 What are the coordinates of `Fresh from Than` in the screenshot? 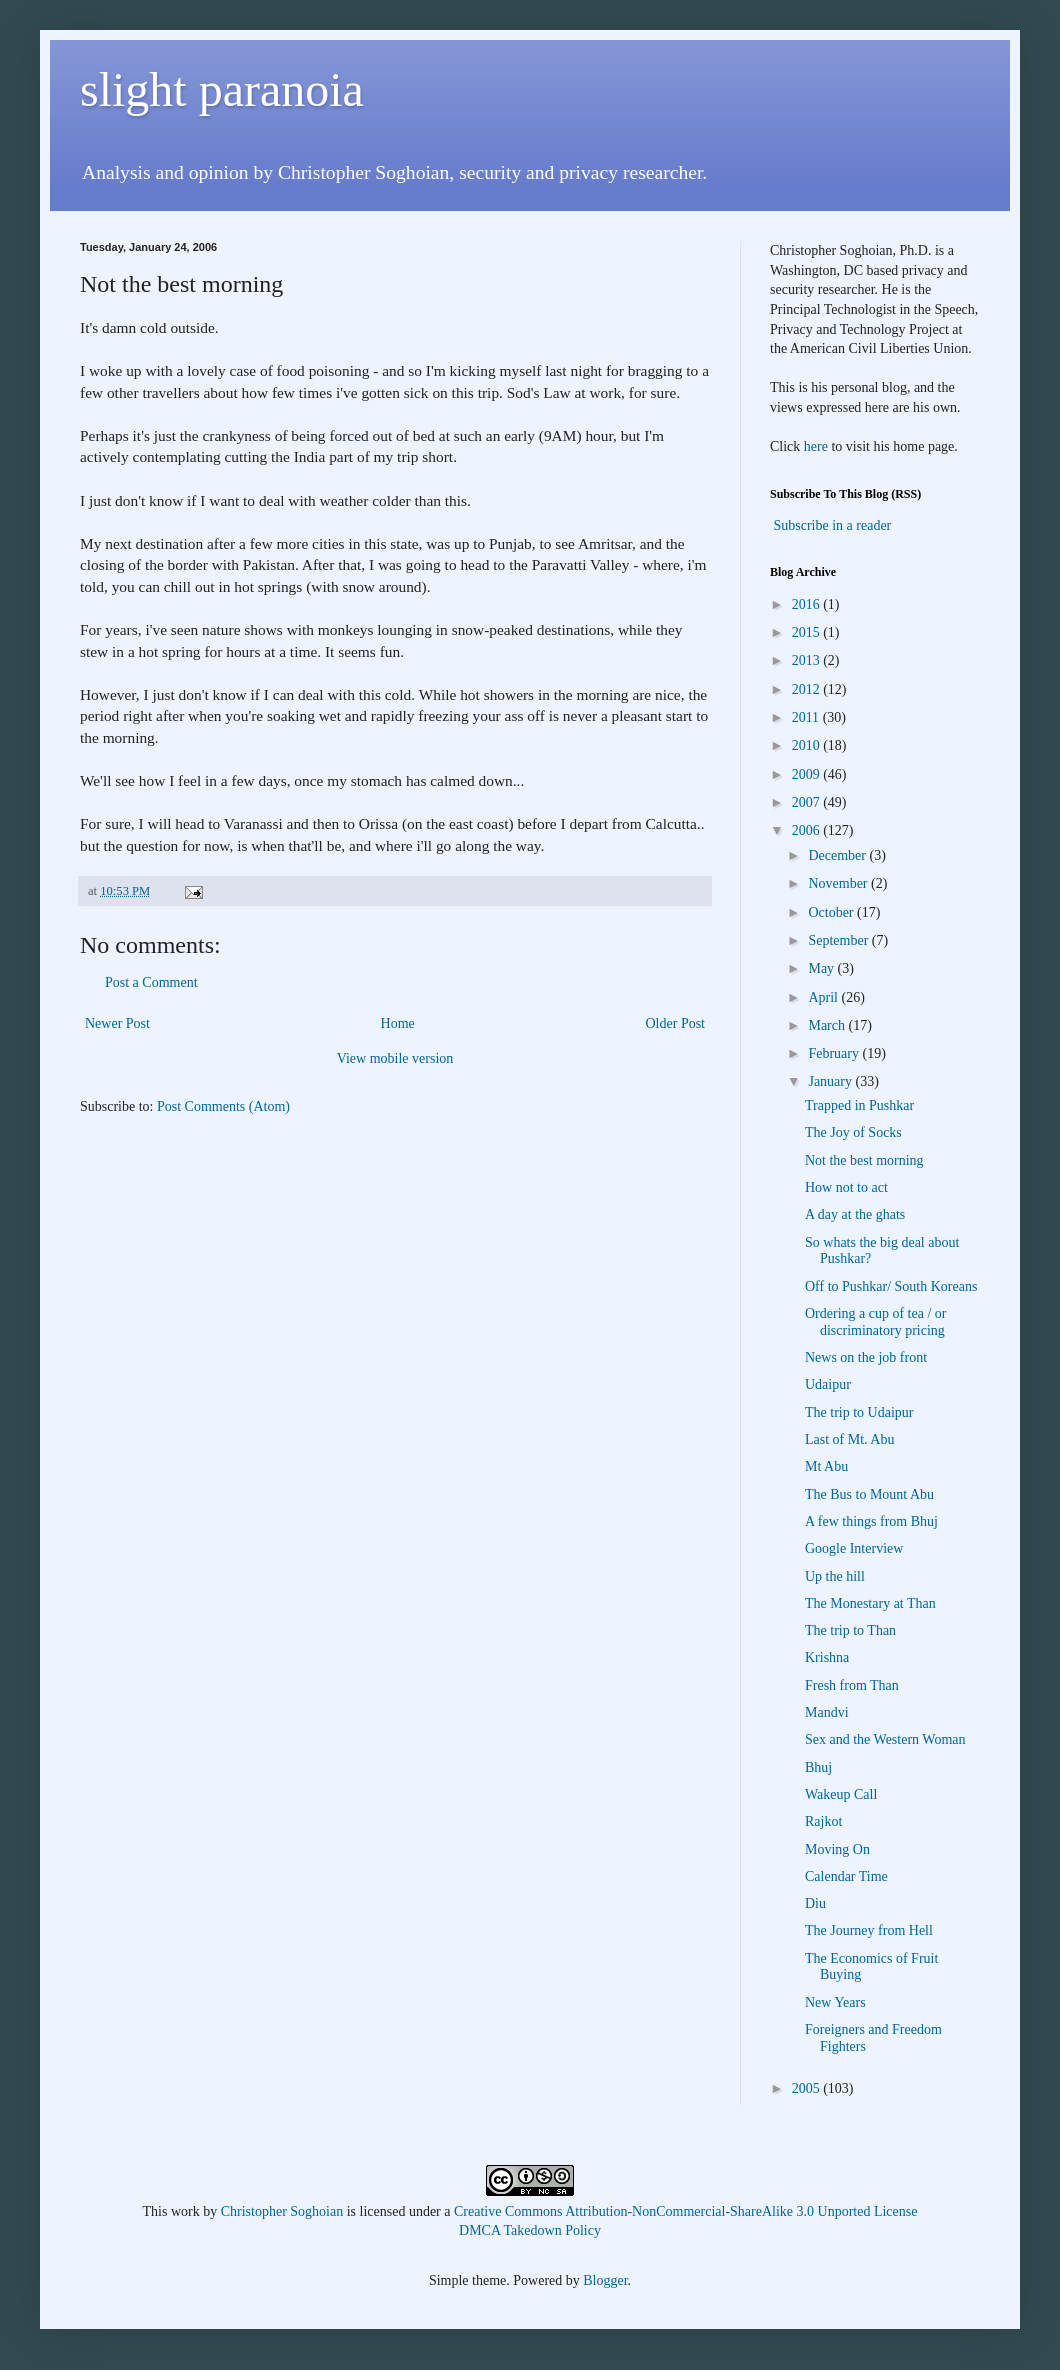 It's located at (852, 1685).